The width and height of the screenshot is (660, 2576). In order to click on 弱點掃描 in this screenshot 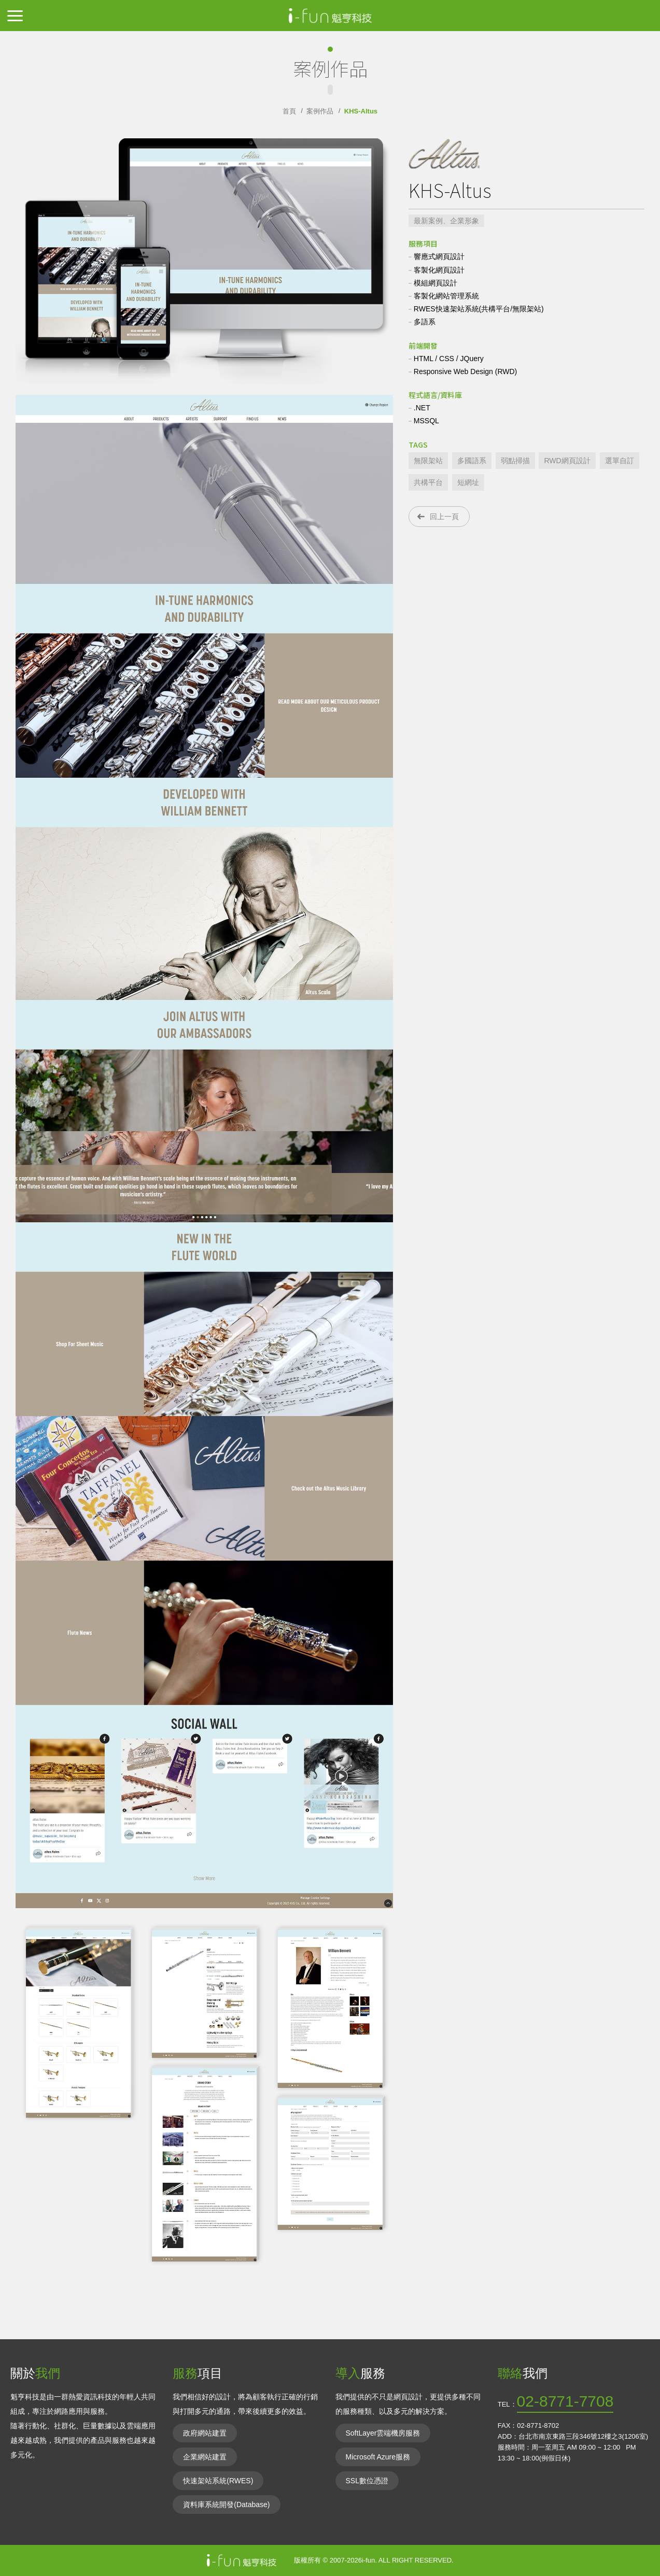, I will do `click(515, 460)`.